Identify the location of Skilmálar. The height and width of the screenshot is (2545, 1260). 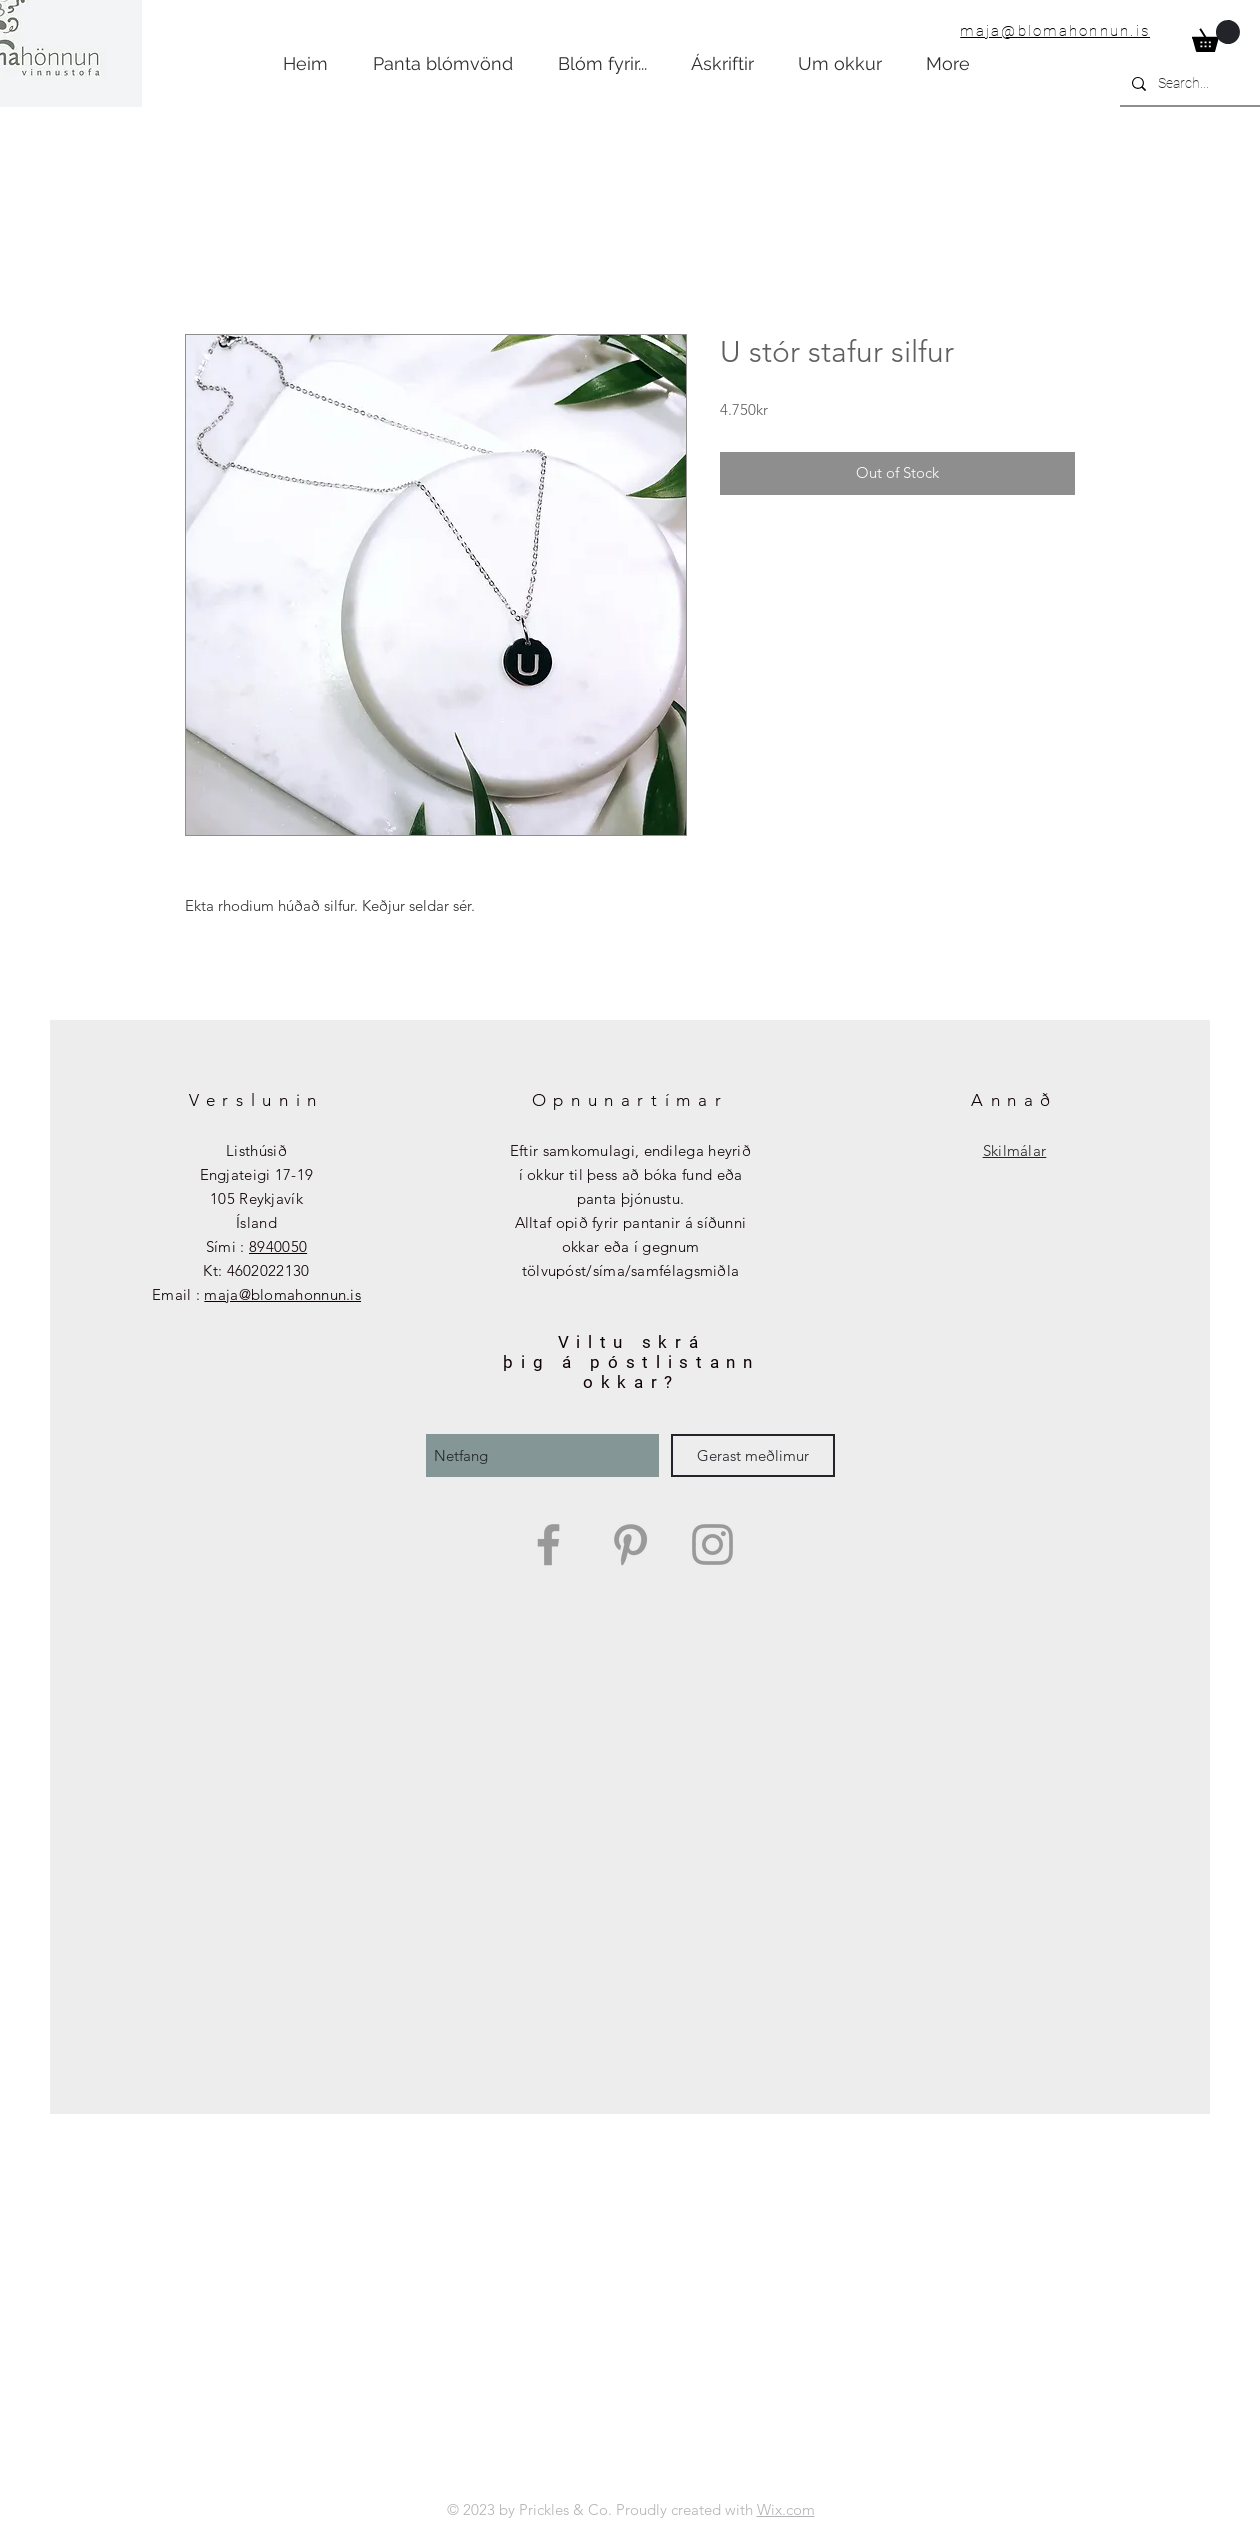
(1015, 1150).